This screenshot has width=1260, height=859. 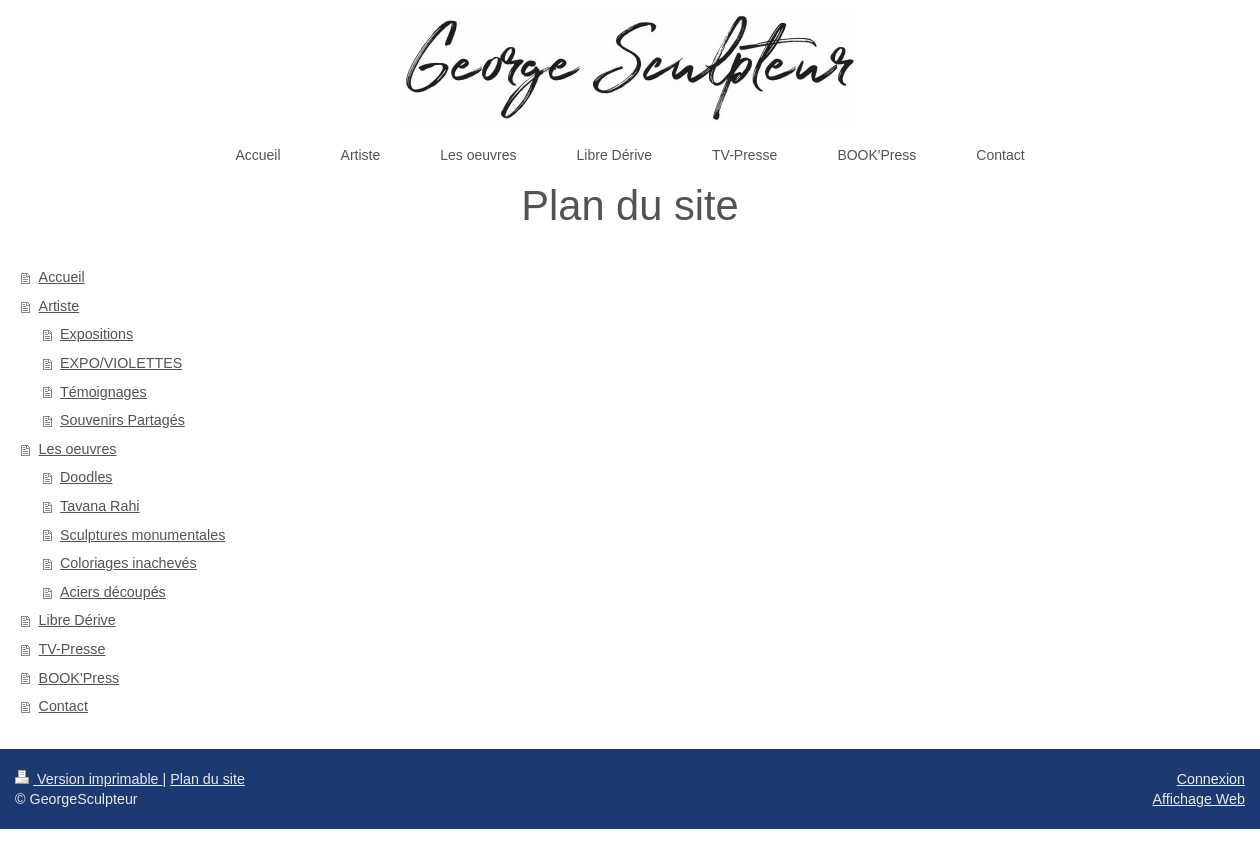 I want to click on Libre Dérive, so click(x=77, y=620).